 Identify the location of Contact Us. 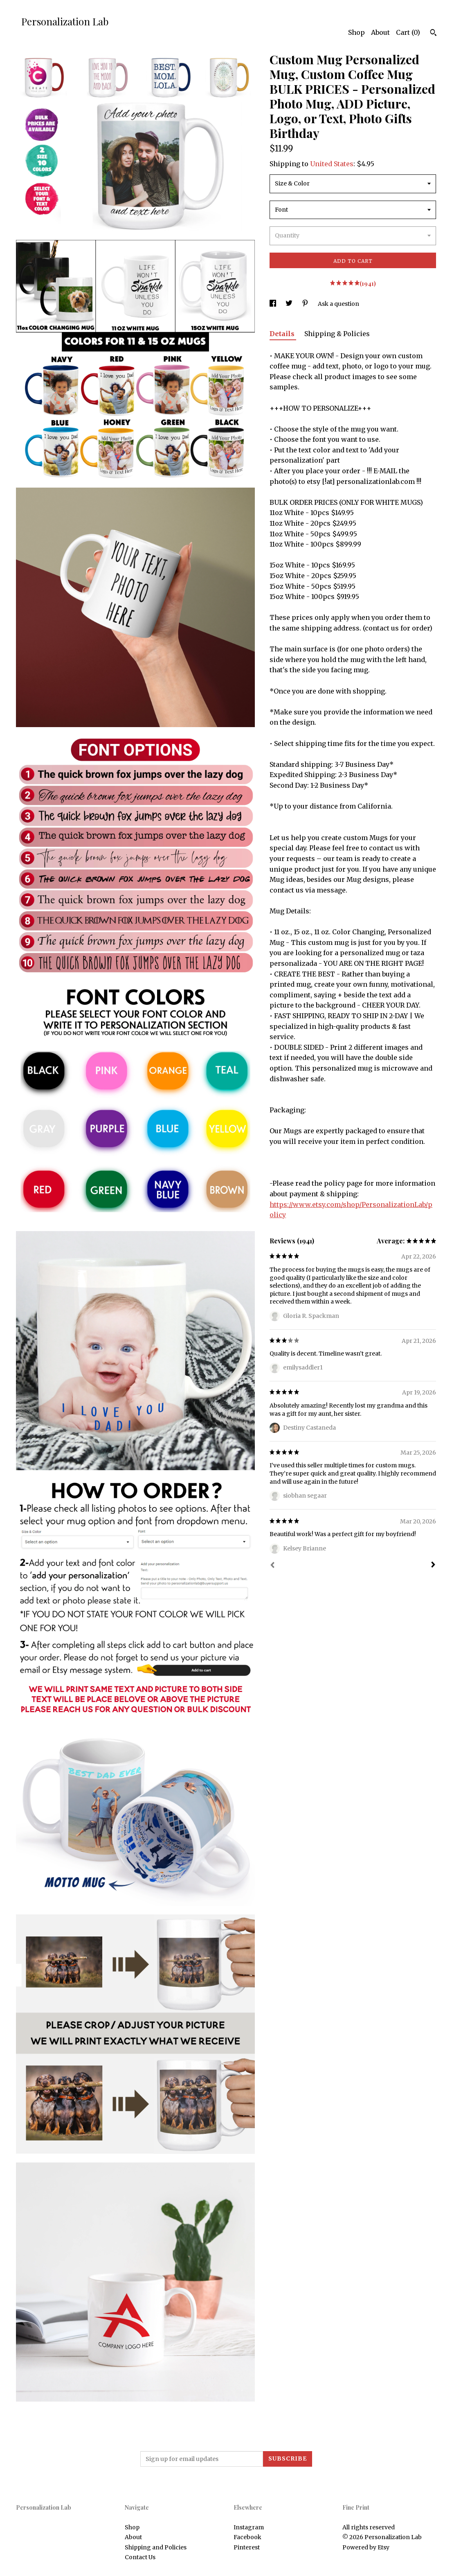
(140, 2557).